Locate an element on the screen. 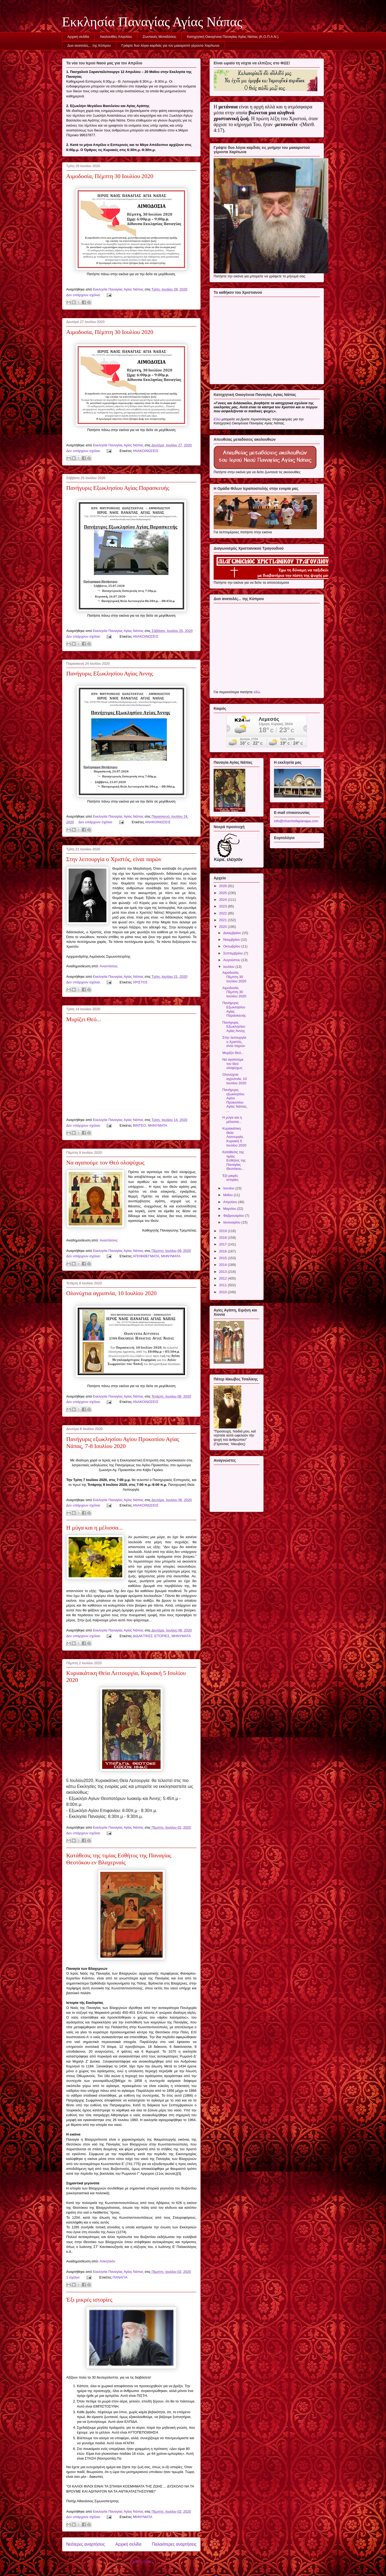  Εκκλησία Παναγίας Αγίας Νάπας is located at coordinates (152, 21).